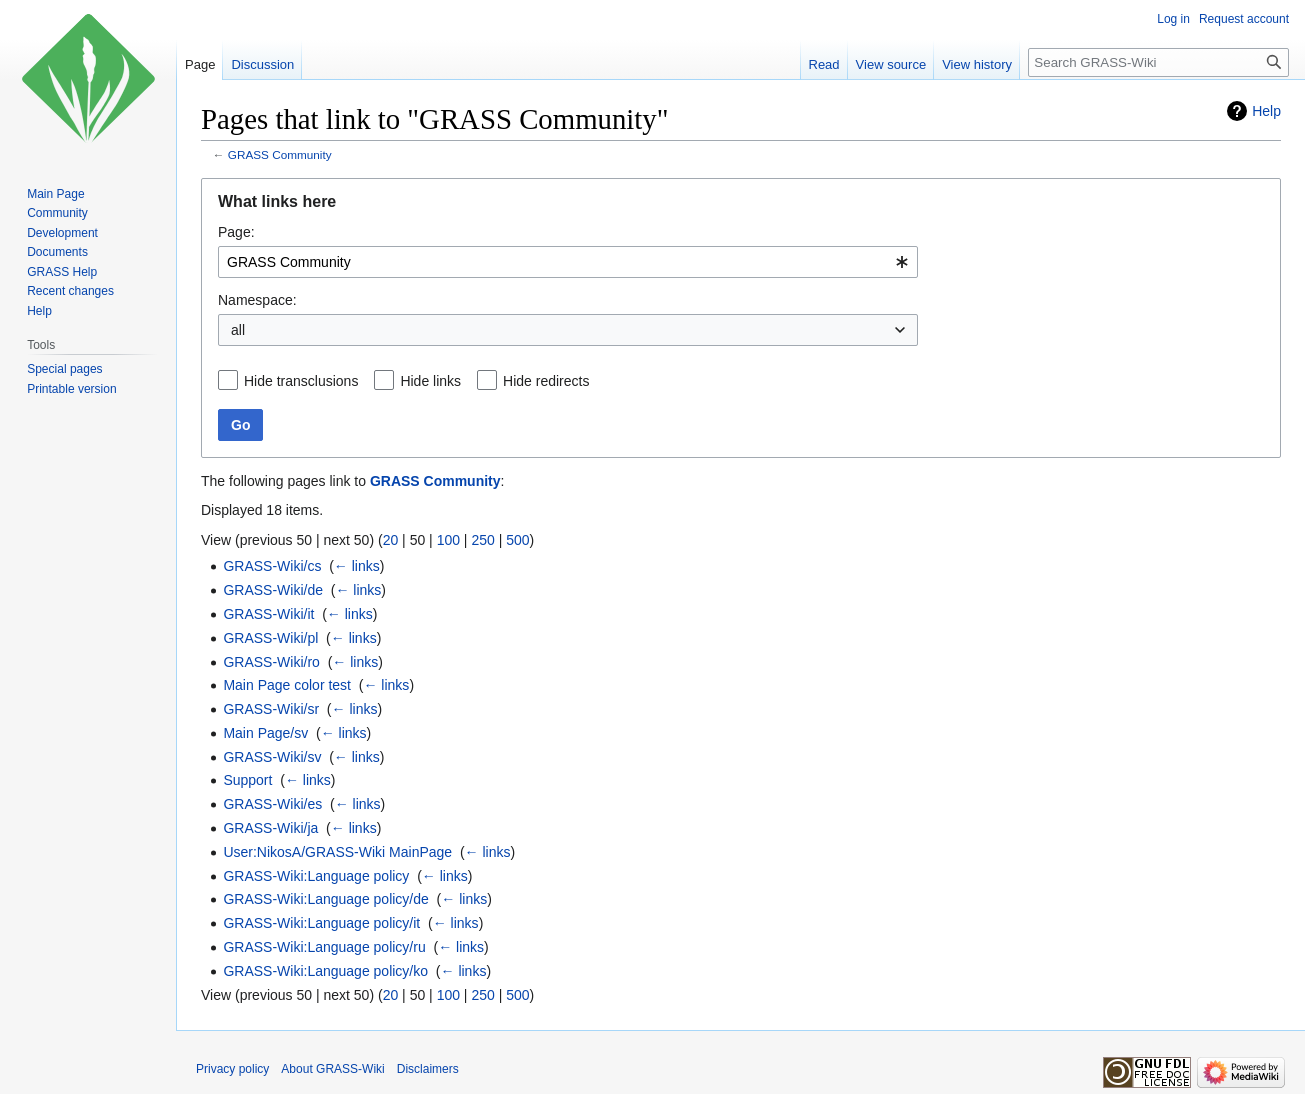  I want to click on 20, so click(391, 540).